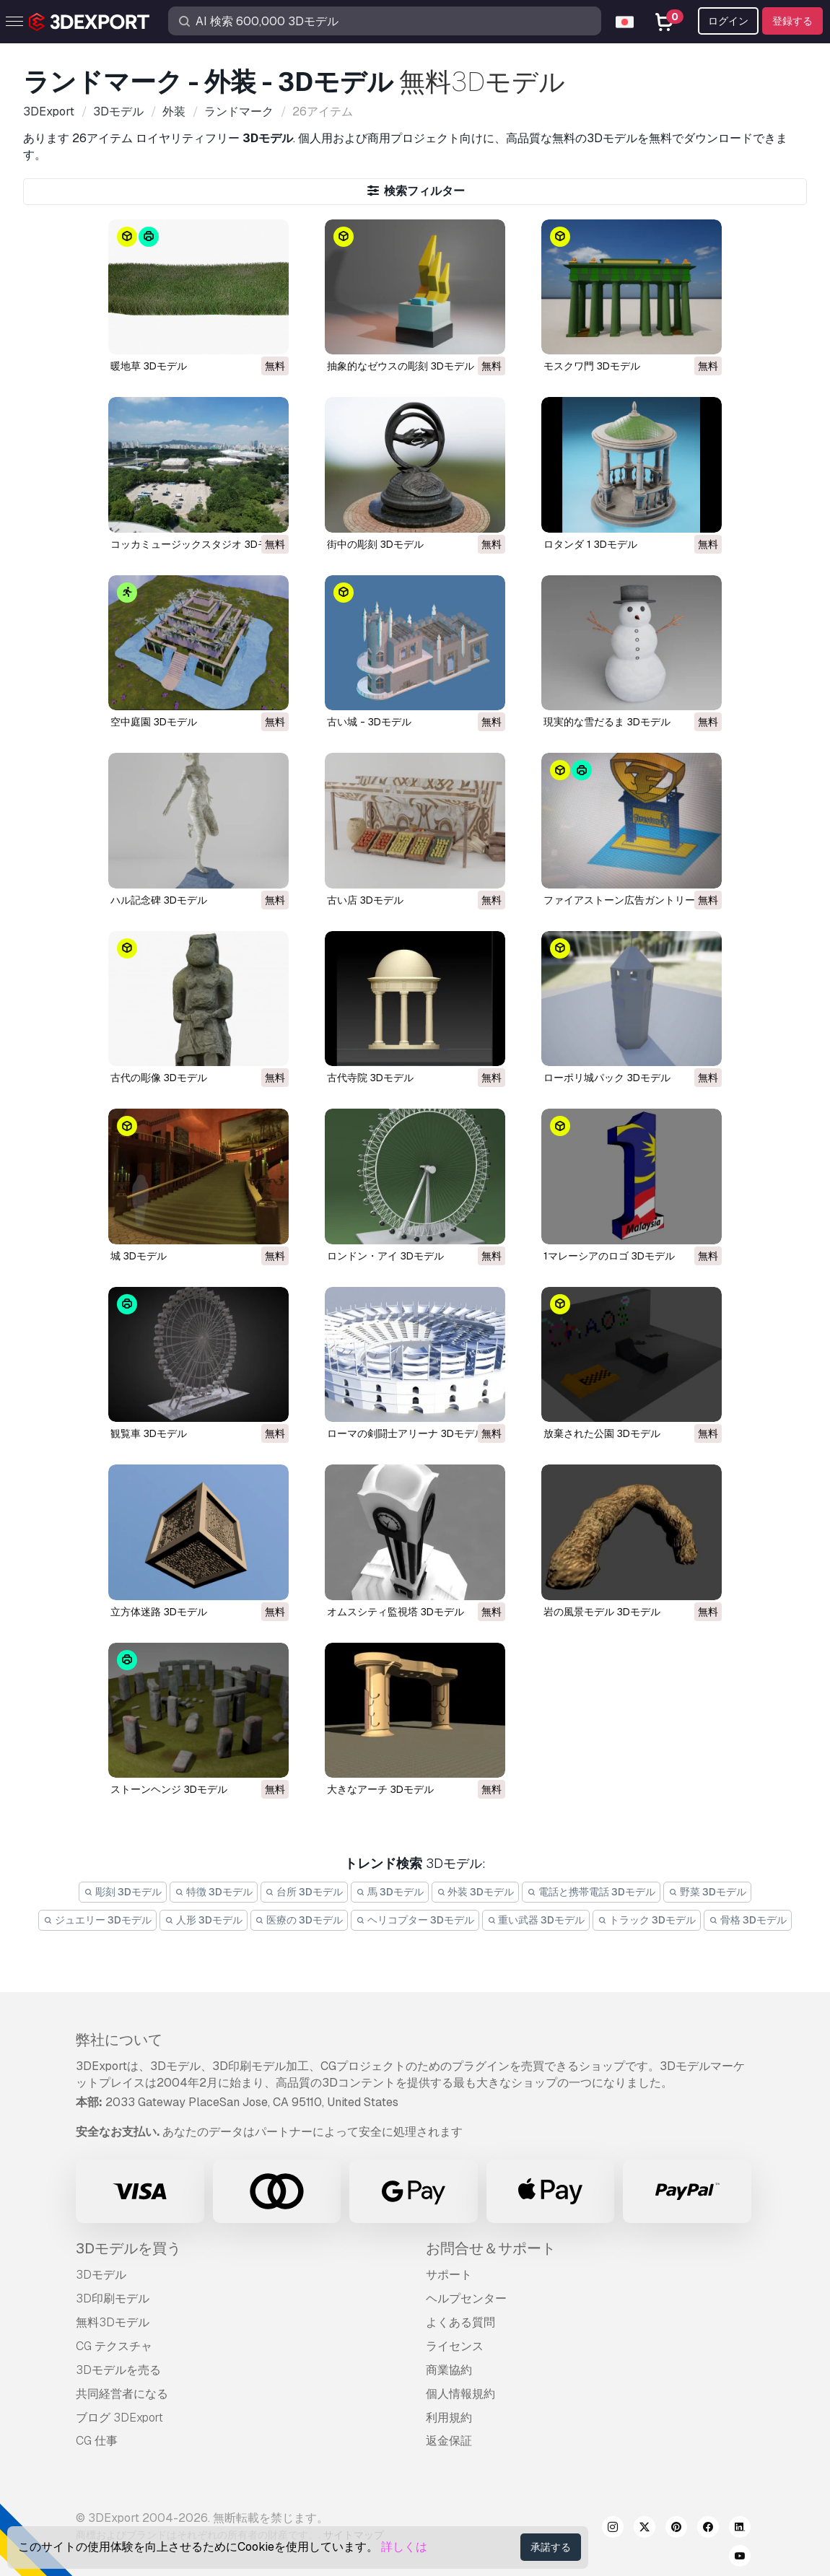 This screenshot has width=830, height=2576. I want to click on 空中庭園 3Dモデル, so click(153, 721).